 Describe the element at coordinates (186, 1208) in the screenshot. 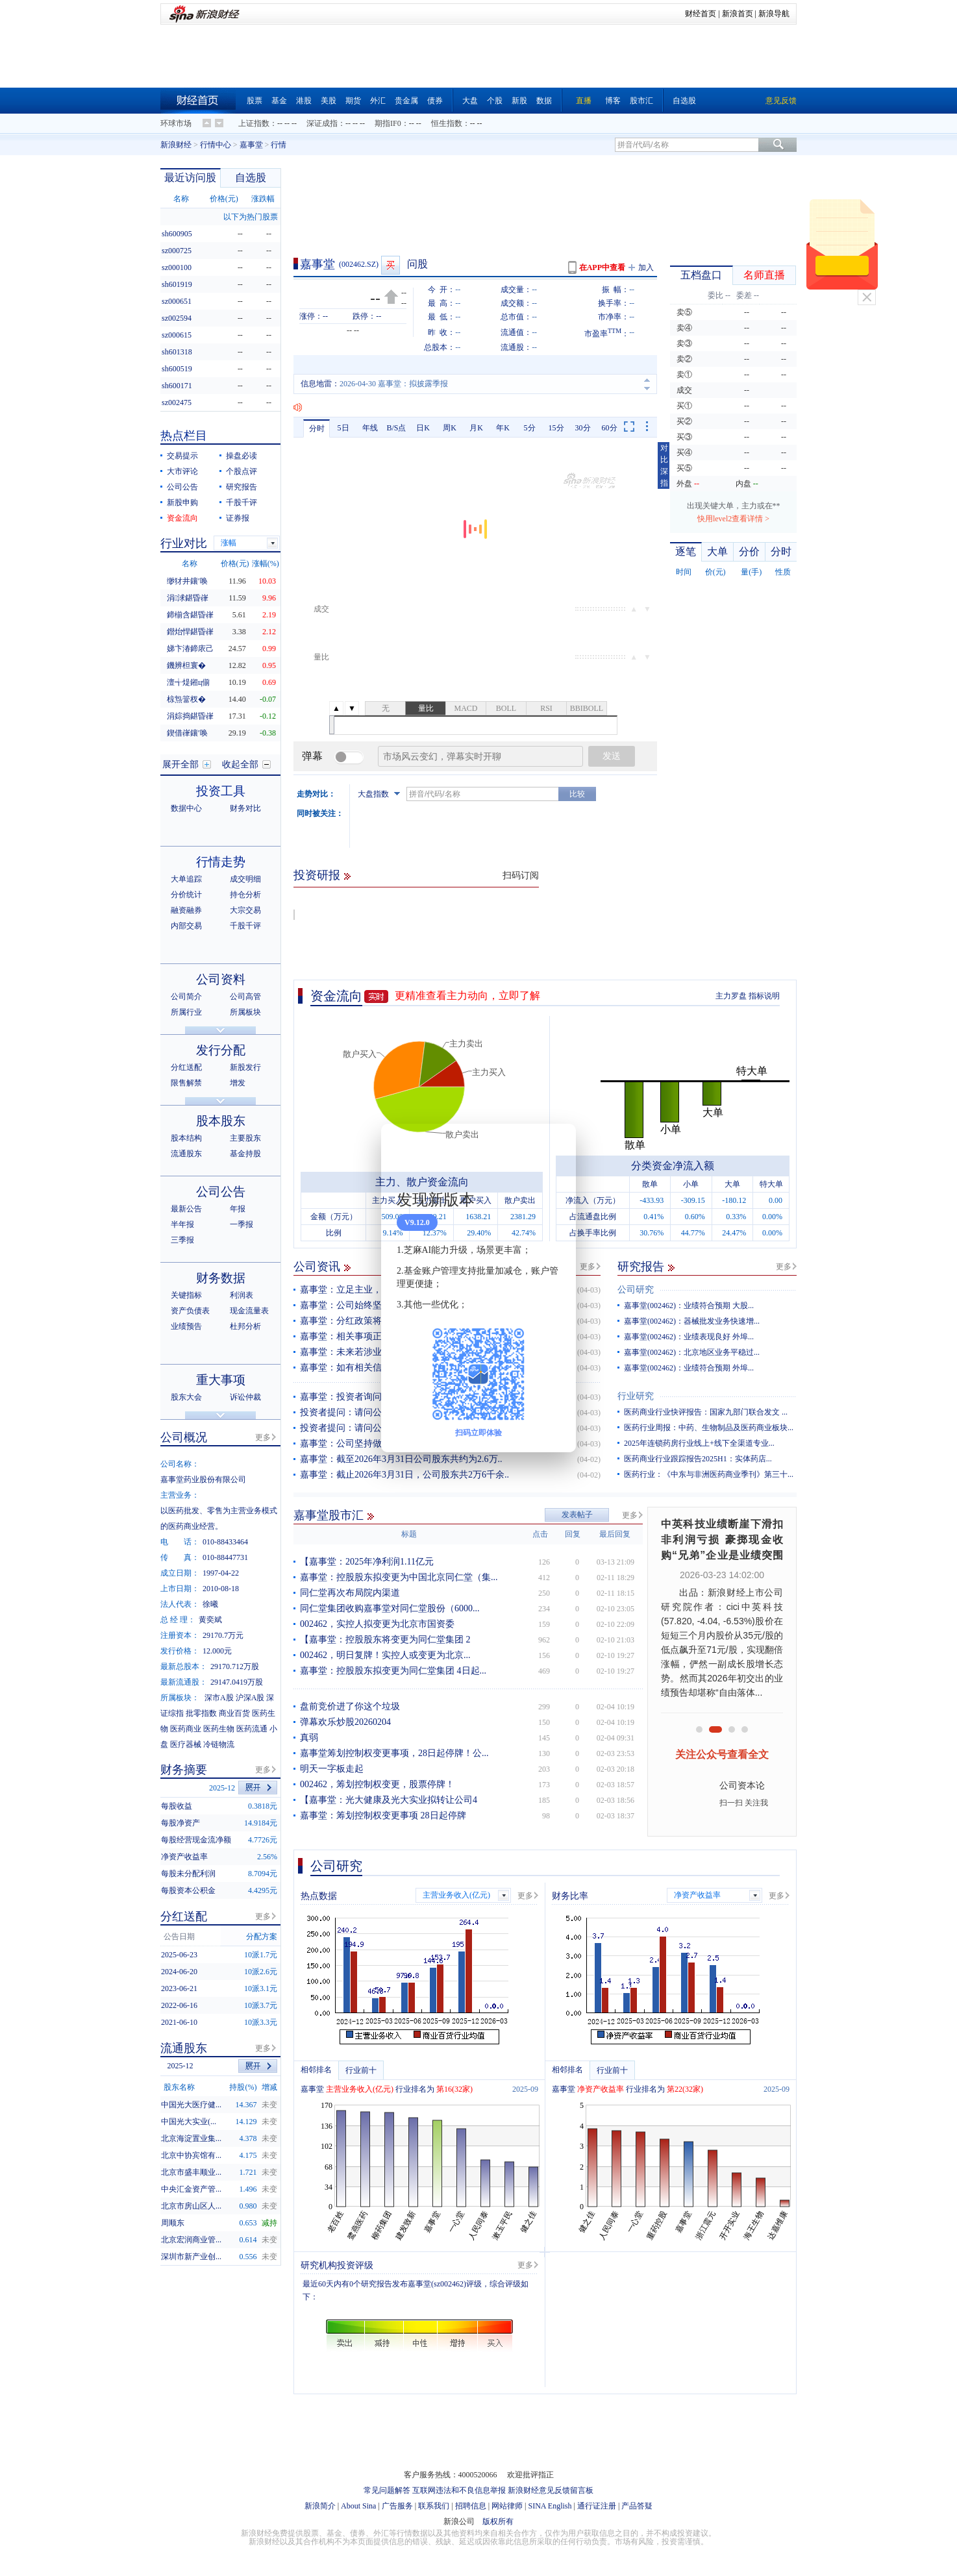

I see `最新公告` at that location.